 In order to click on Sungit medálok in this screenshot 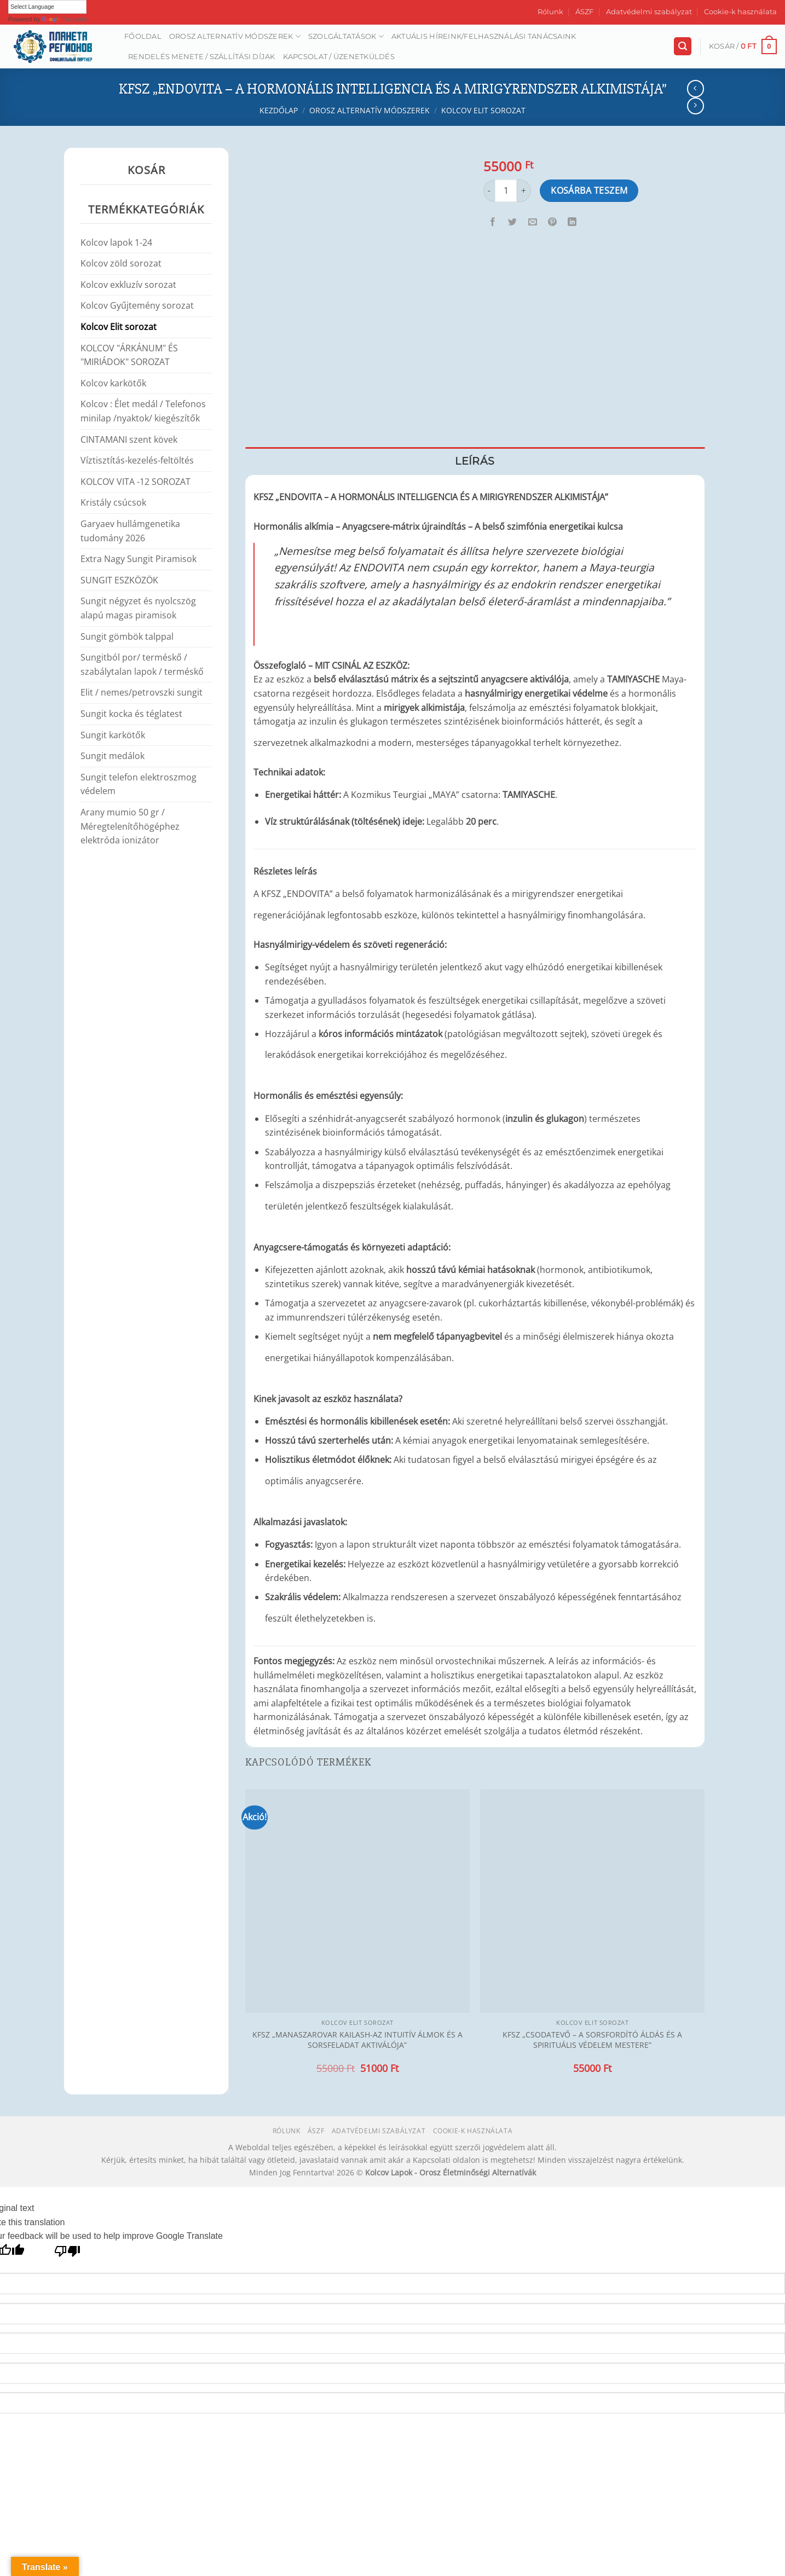, I will do `click(112, 756)`.